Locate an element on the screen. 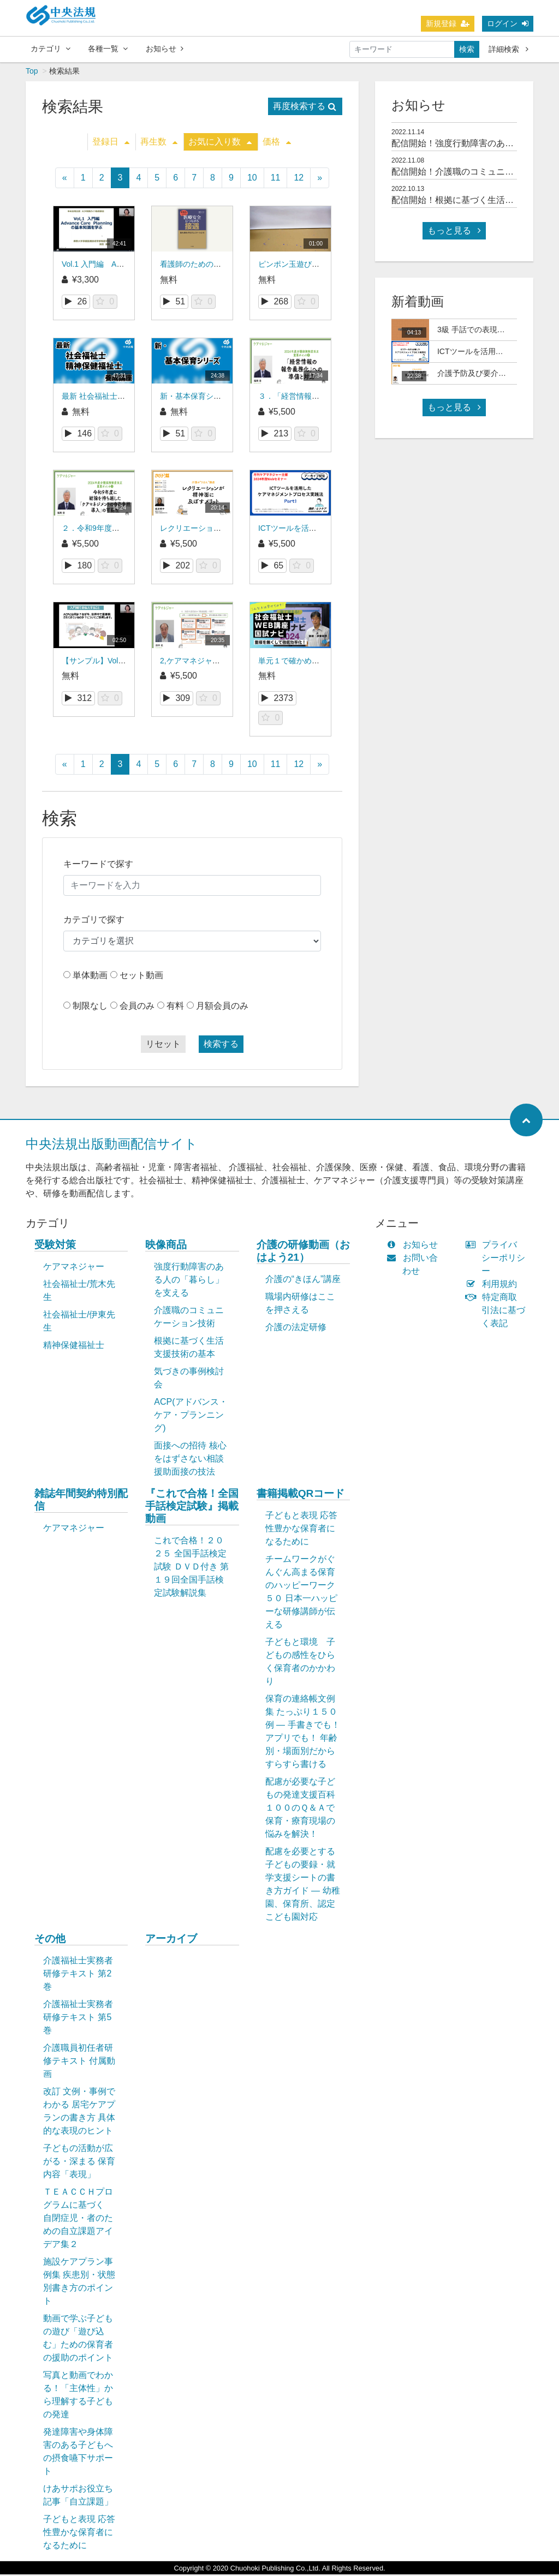  登録日 is located at coordinates (110, 143).